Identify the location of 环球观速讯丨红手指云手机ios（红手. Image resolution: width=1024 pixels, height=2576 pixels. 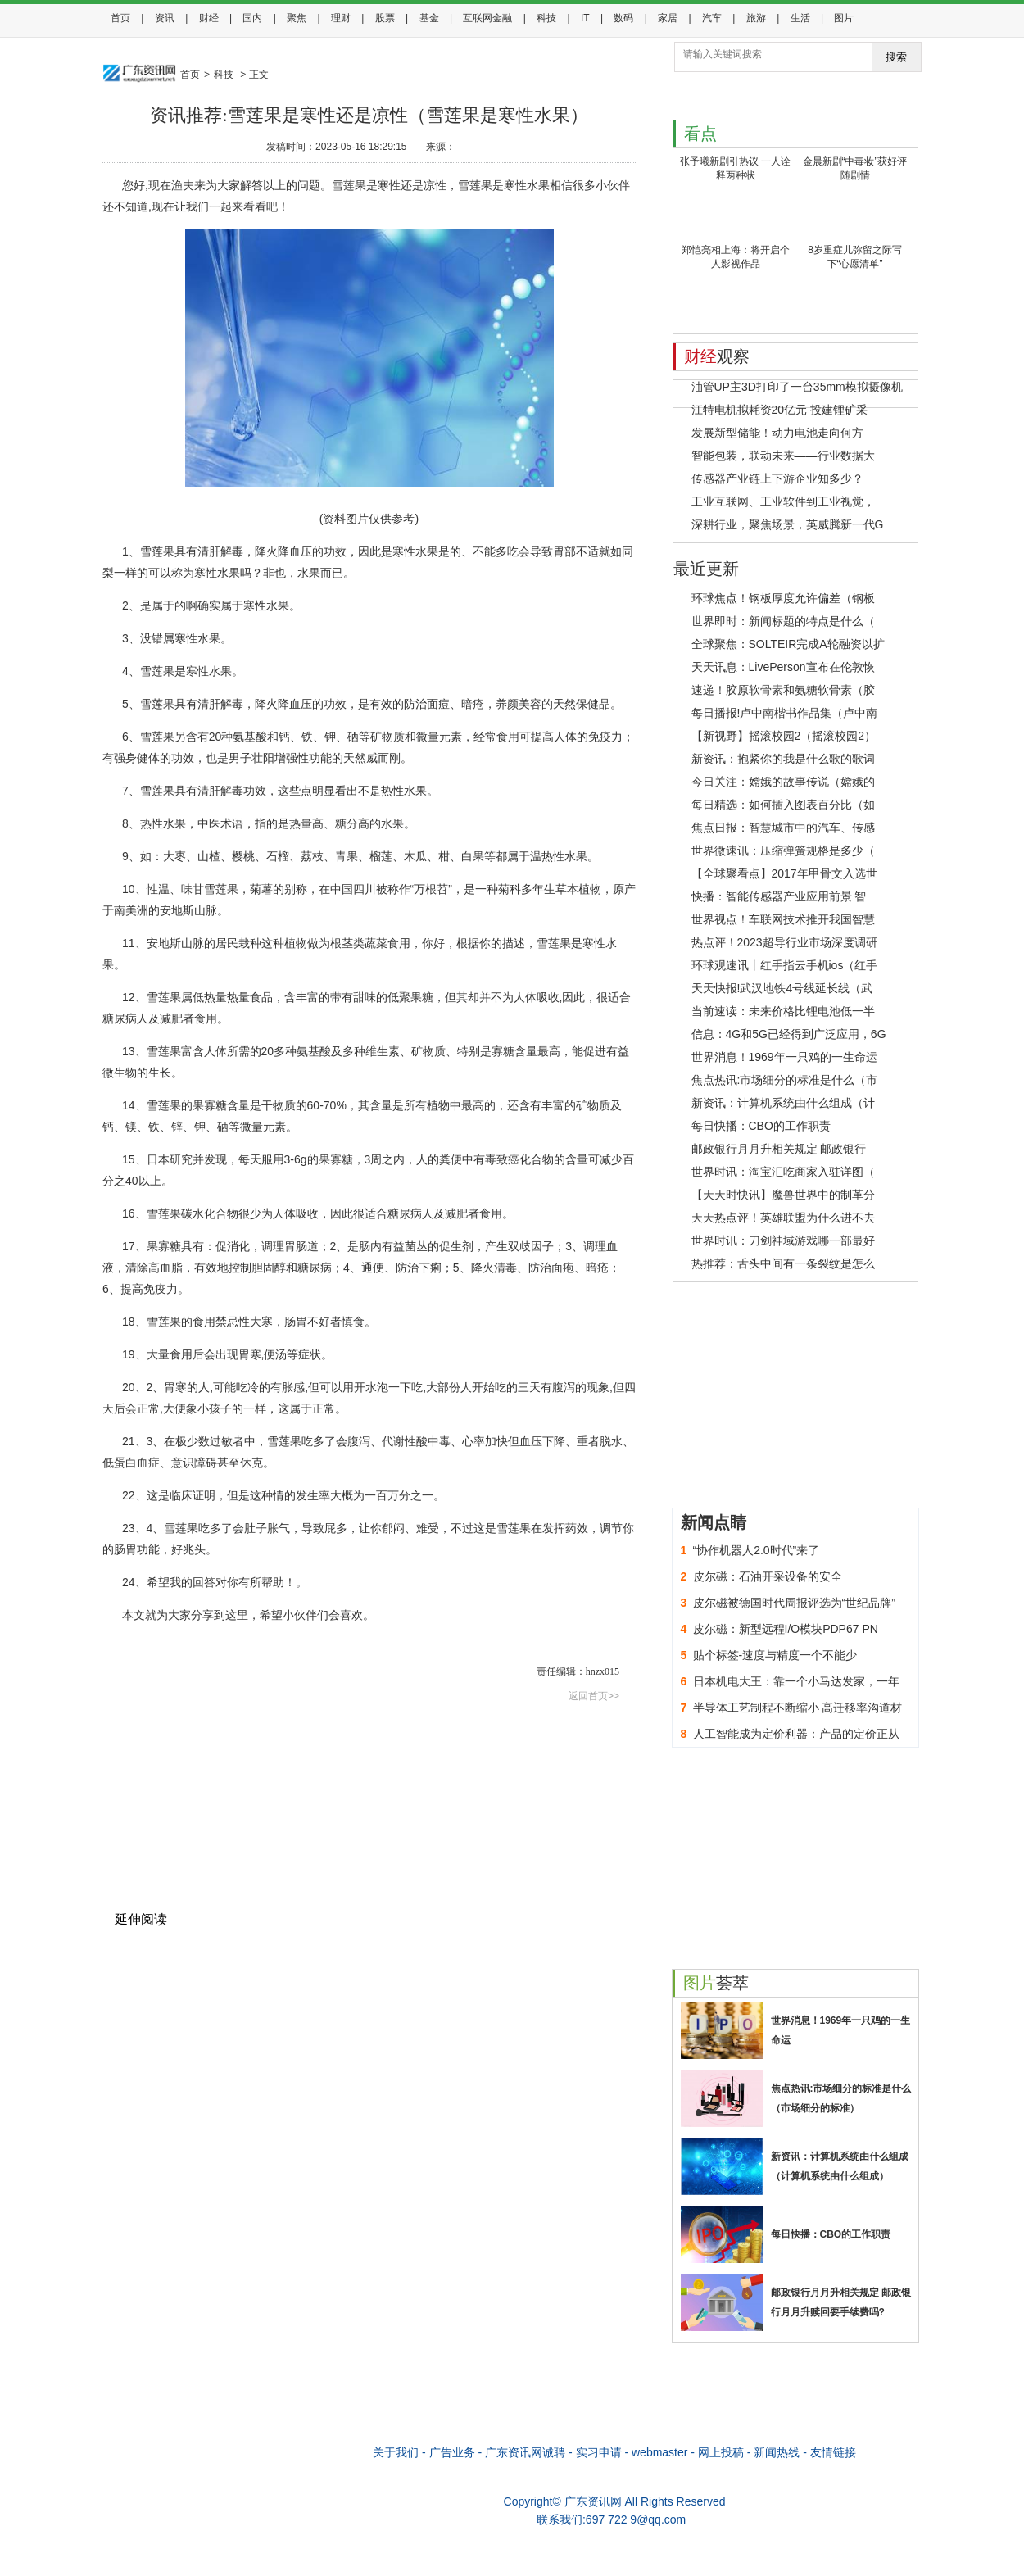
(784, 965).